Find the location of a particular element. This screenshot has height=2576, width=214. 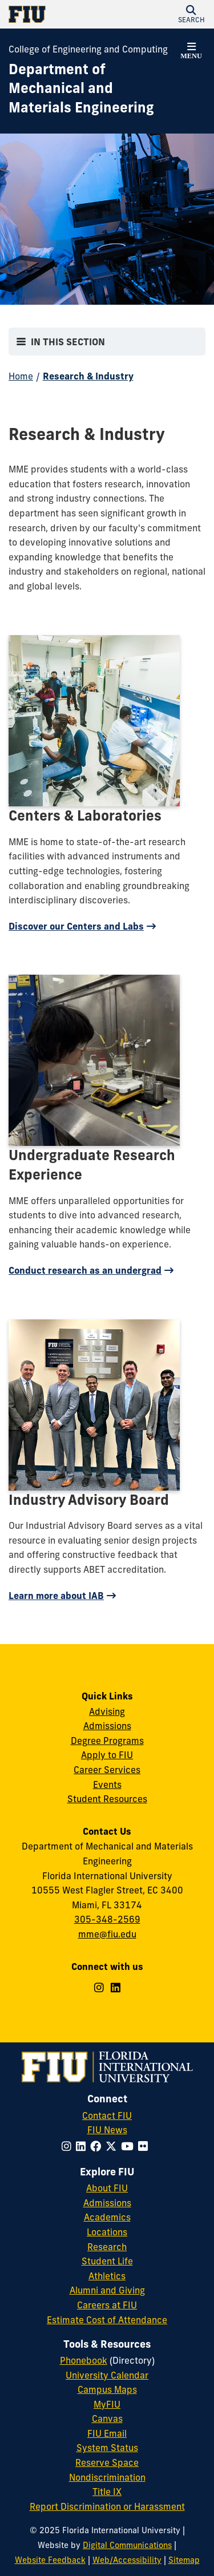

Research & Industry is located at coordinates (88, 376).